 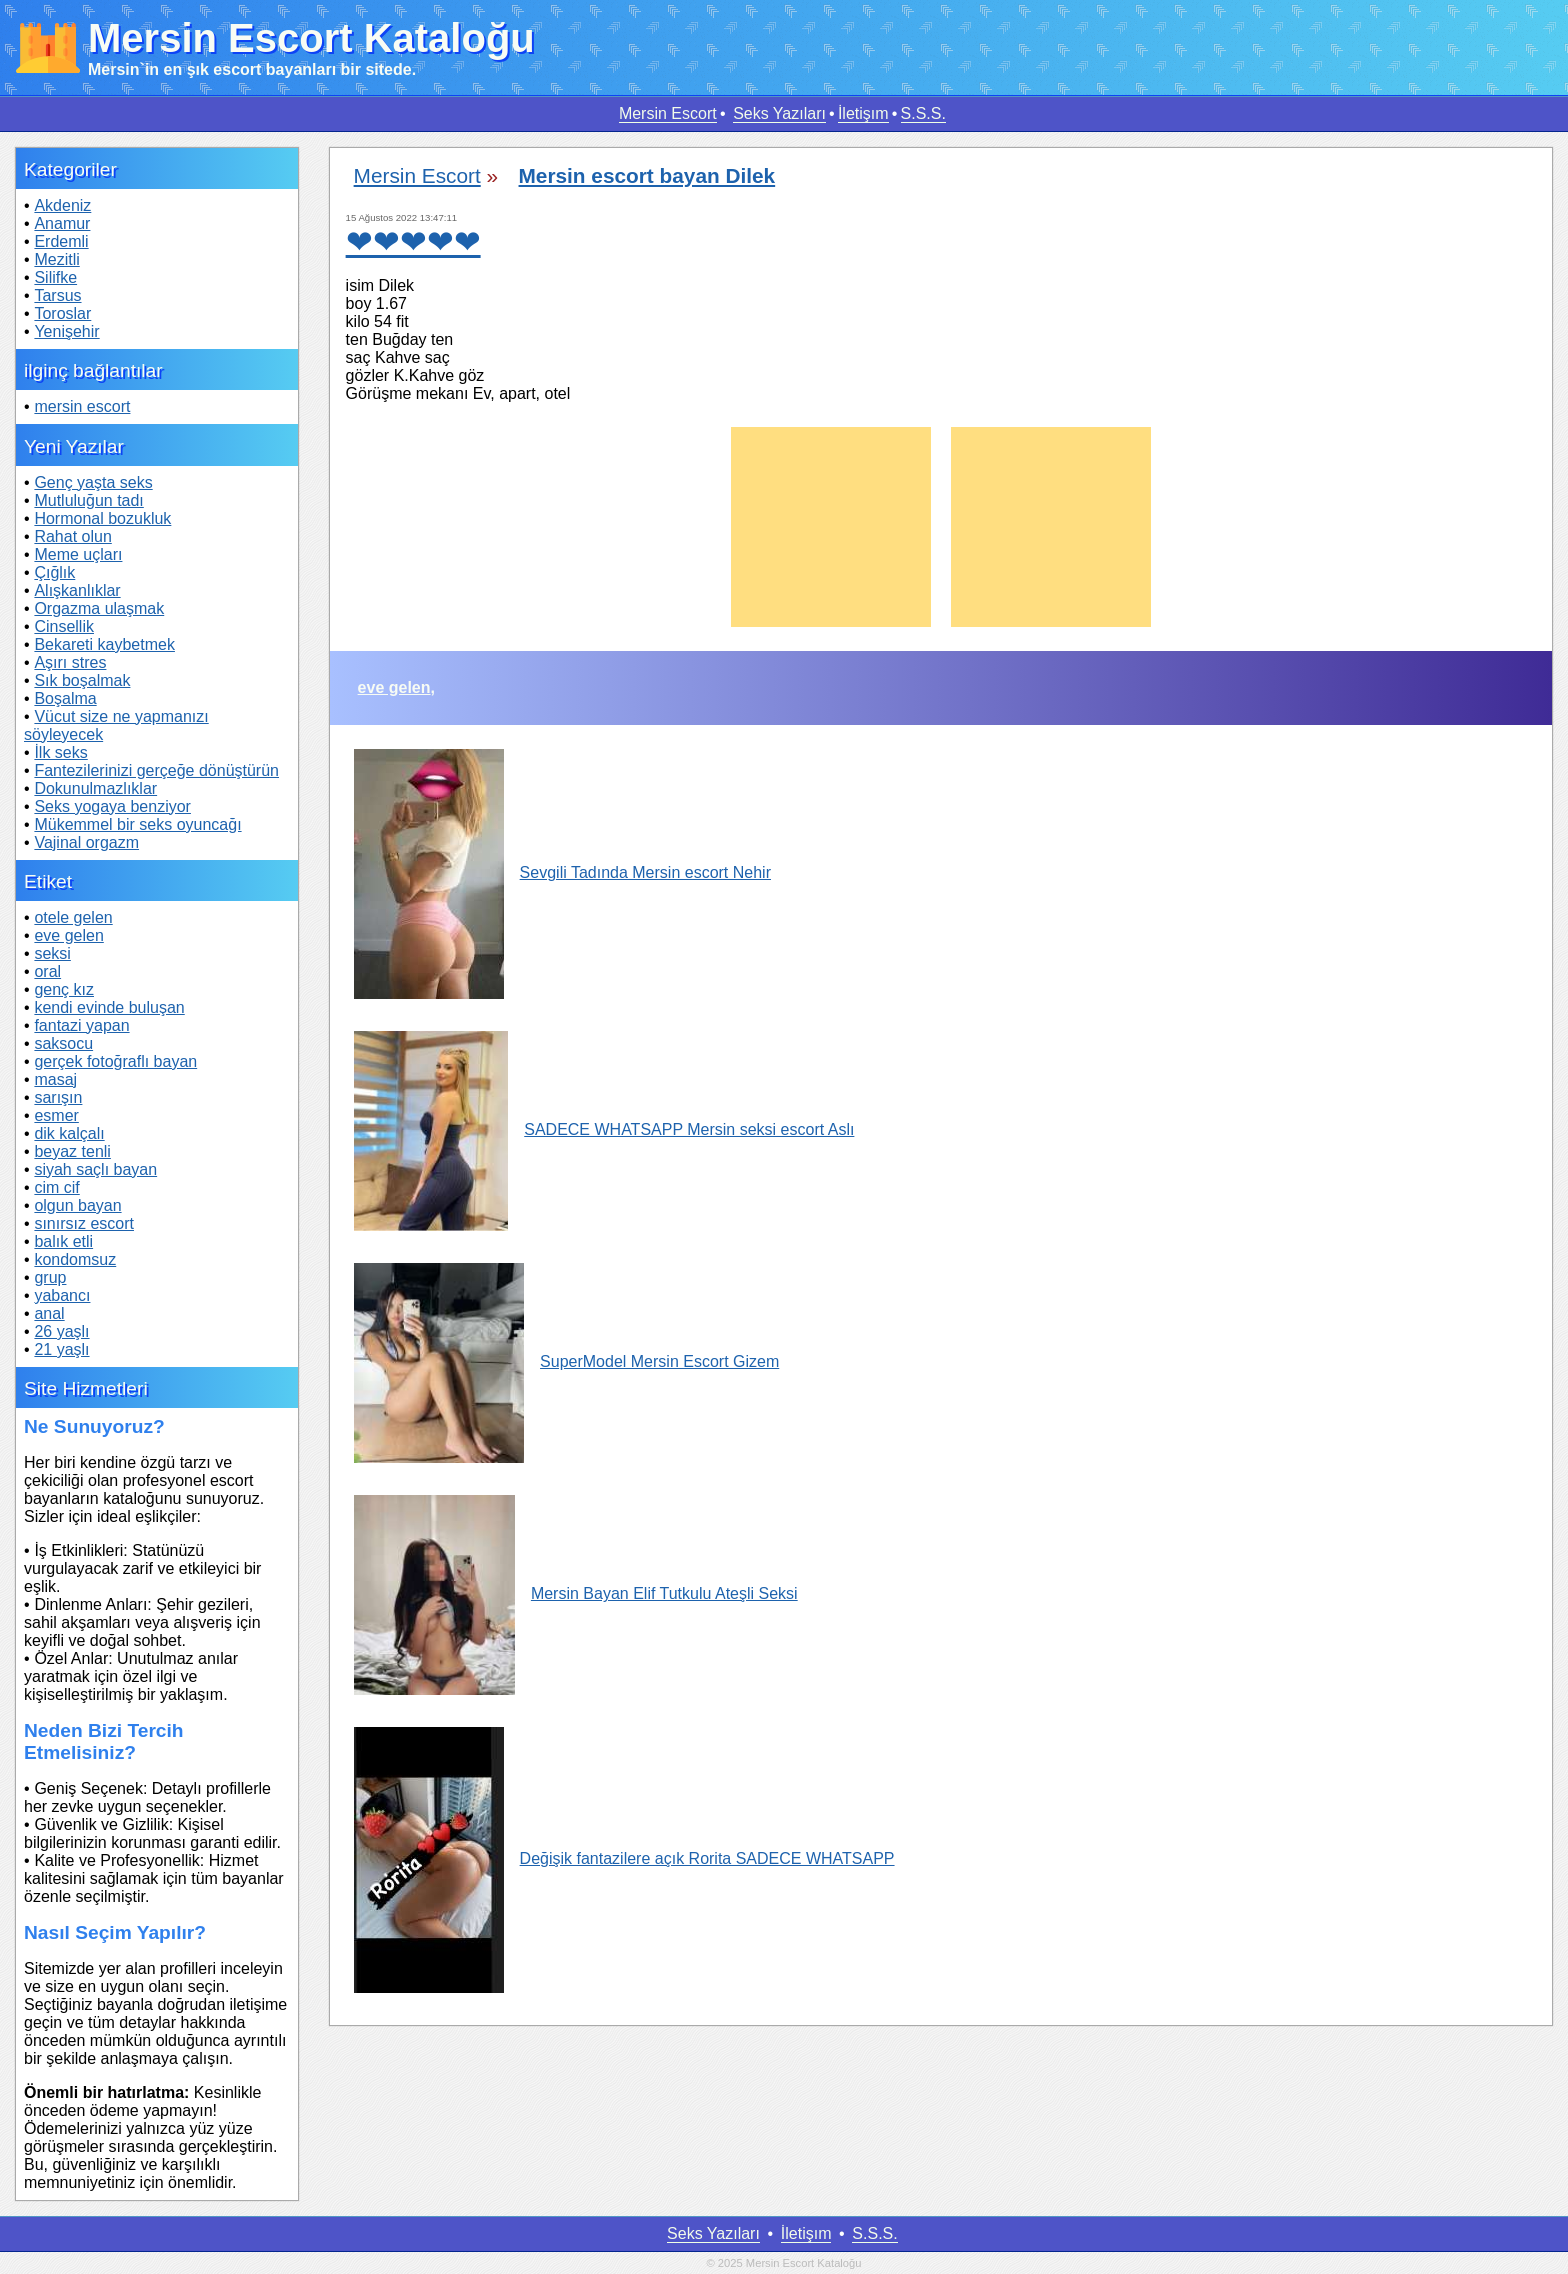 What do you see at coordinates (95, 1169) in the screenshot?
I see `siyah saçlı bayan` at bounding box center [95, 1169].